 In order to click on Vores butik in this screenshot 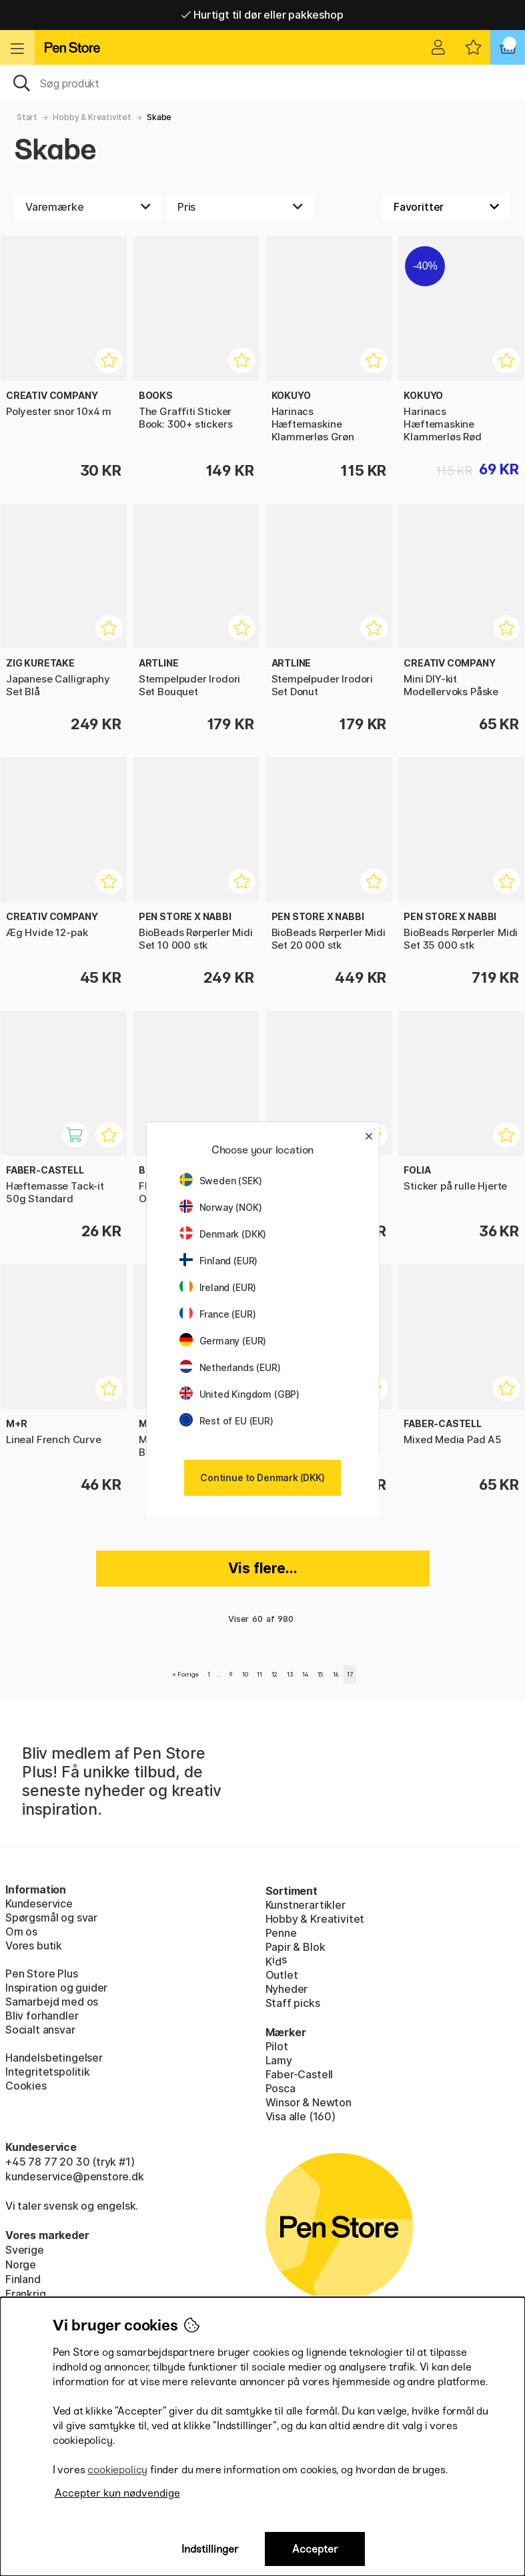, I will do `click(33, 1945)`.